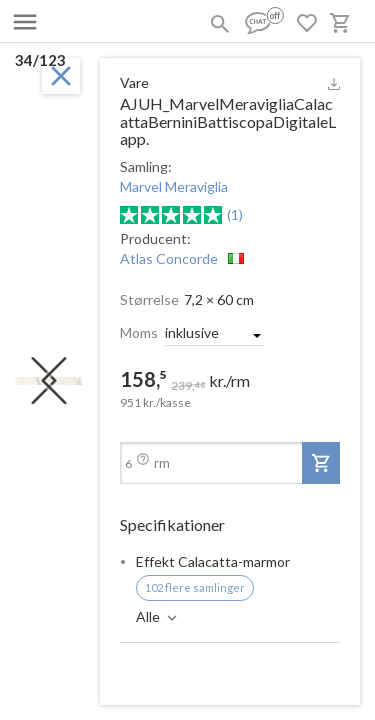 This screenshot has width=375, height=720. Describe the element at coordinates (174, 186) in the screenshot. I see `Marvel Meraviglia` at that location.